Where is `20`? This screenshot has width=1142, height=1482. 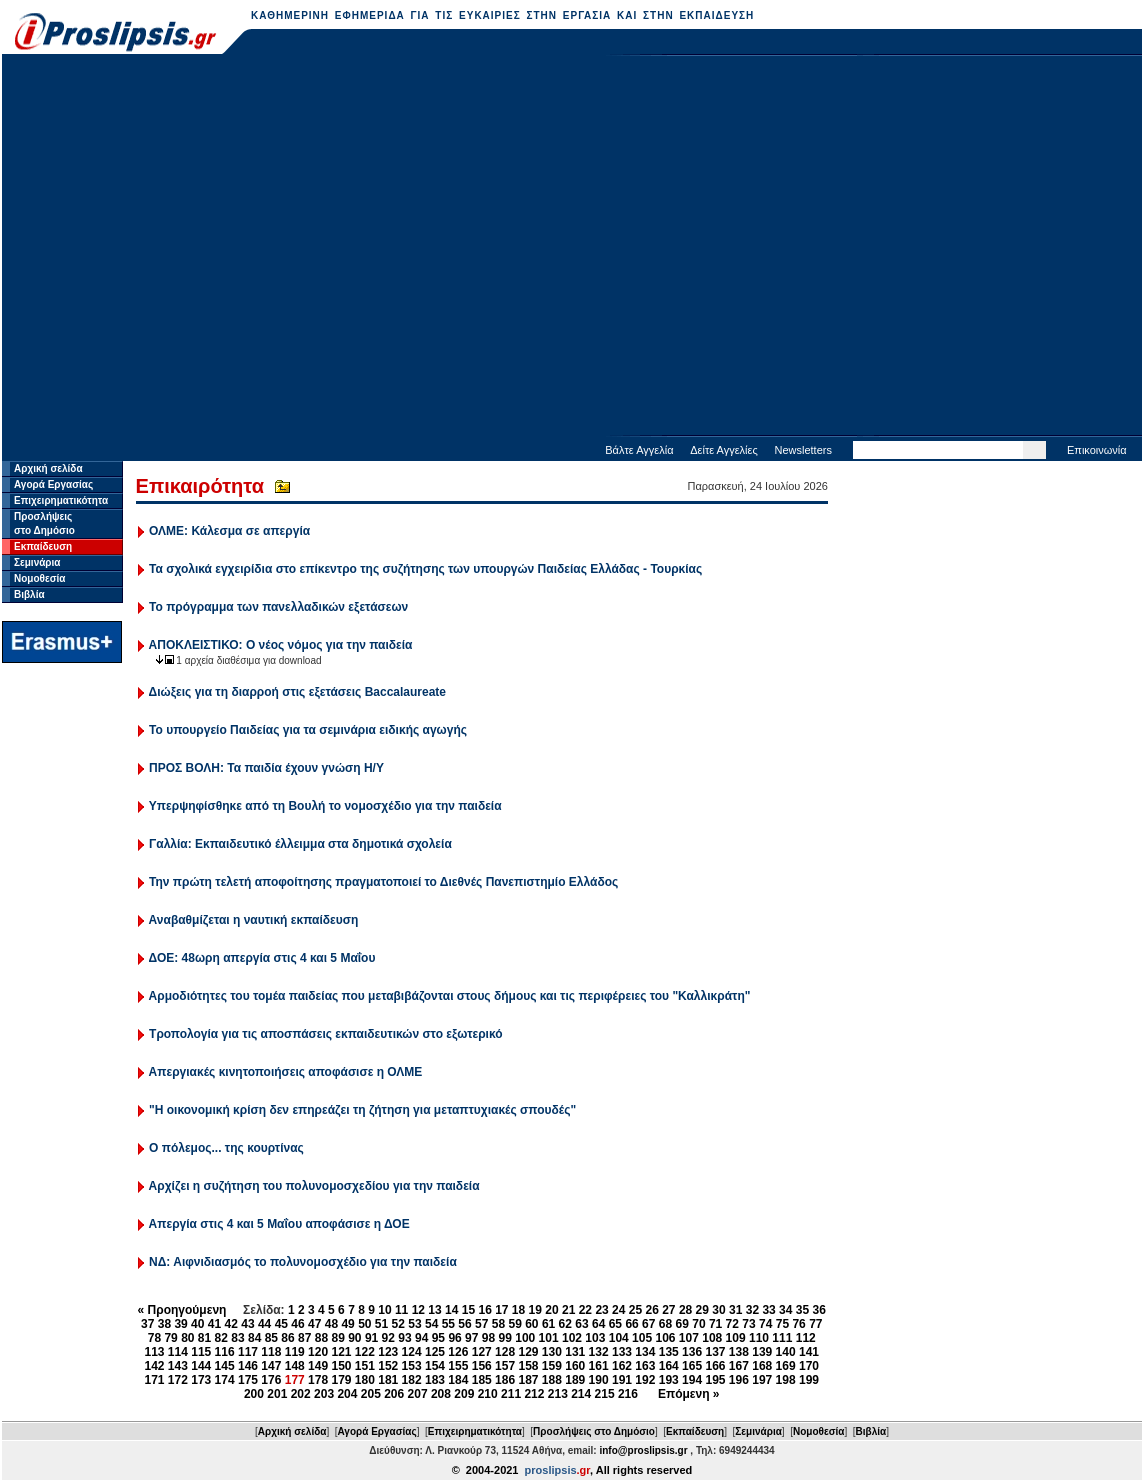 20 is located at coordinates (551, 1310).